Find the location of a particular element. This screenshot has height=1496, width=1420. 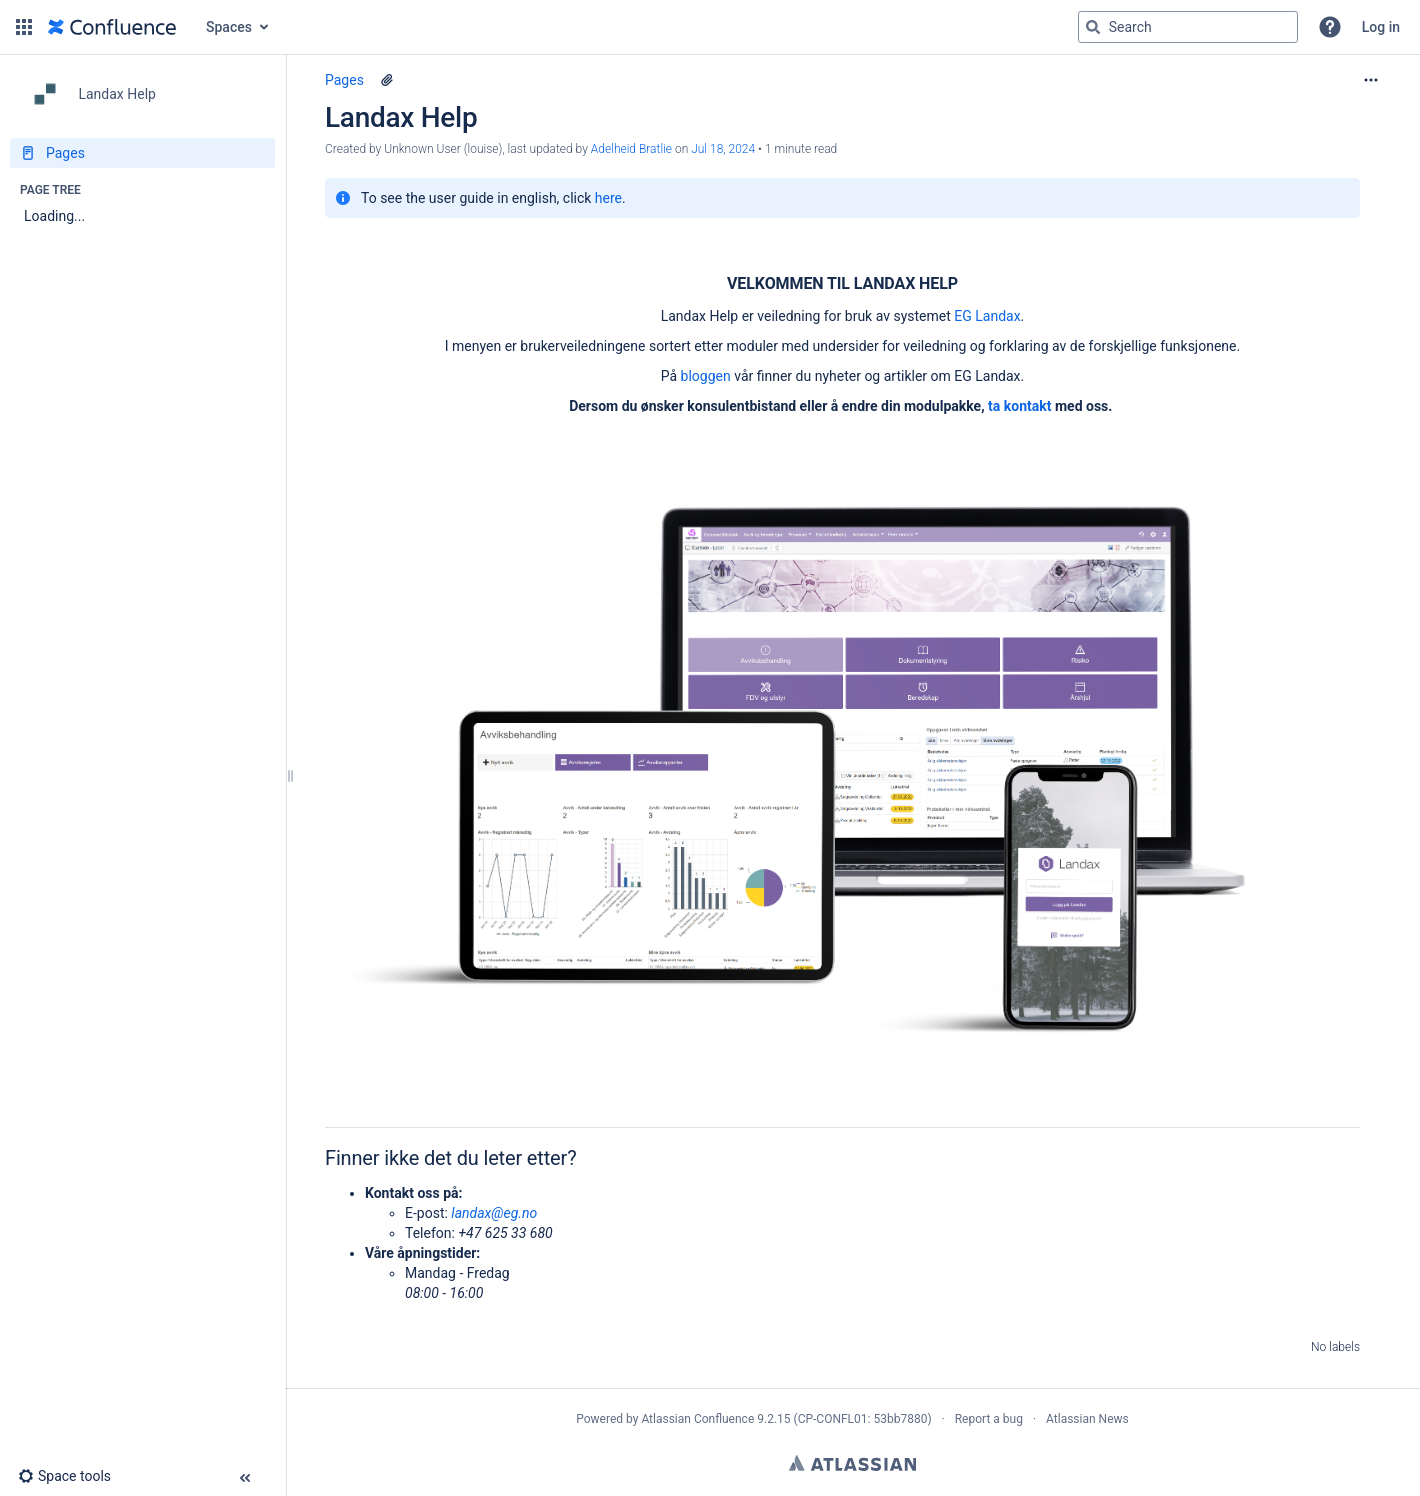

[button] is located at coordinates (24, 27).